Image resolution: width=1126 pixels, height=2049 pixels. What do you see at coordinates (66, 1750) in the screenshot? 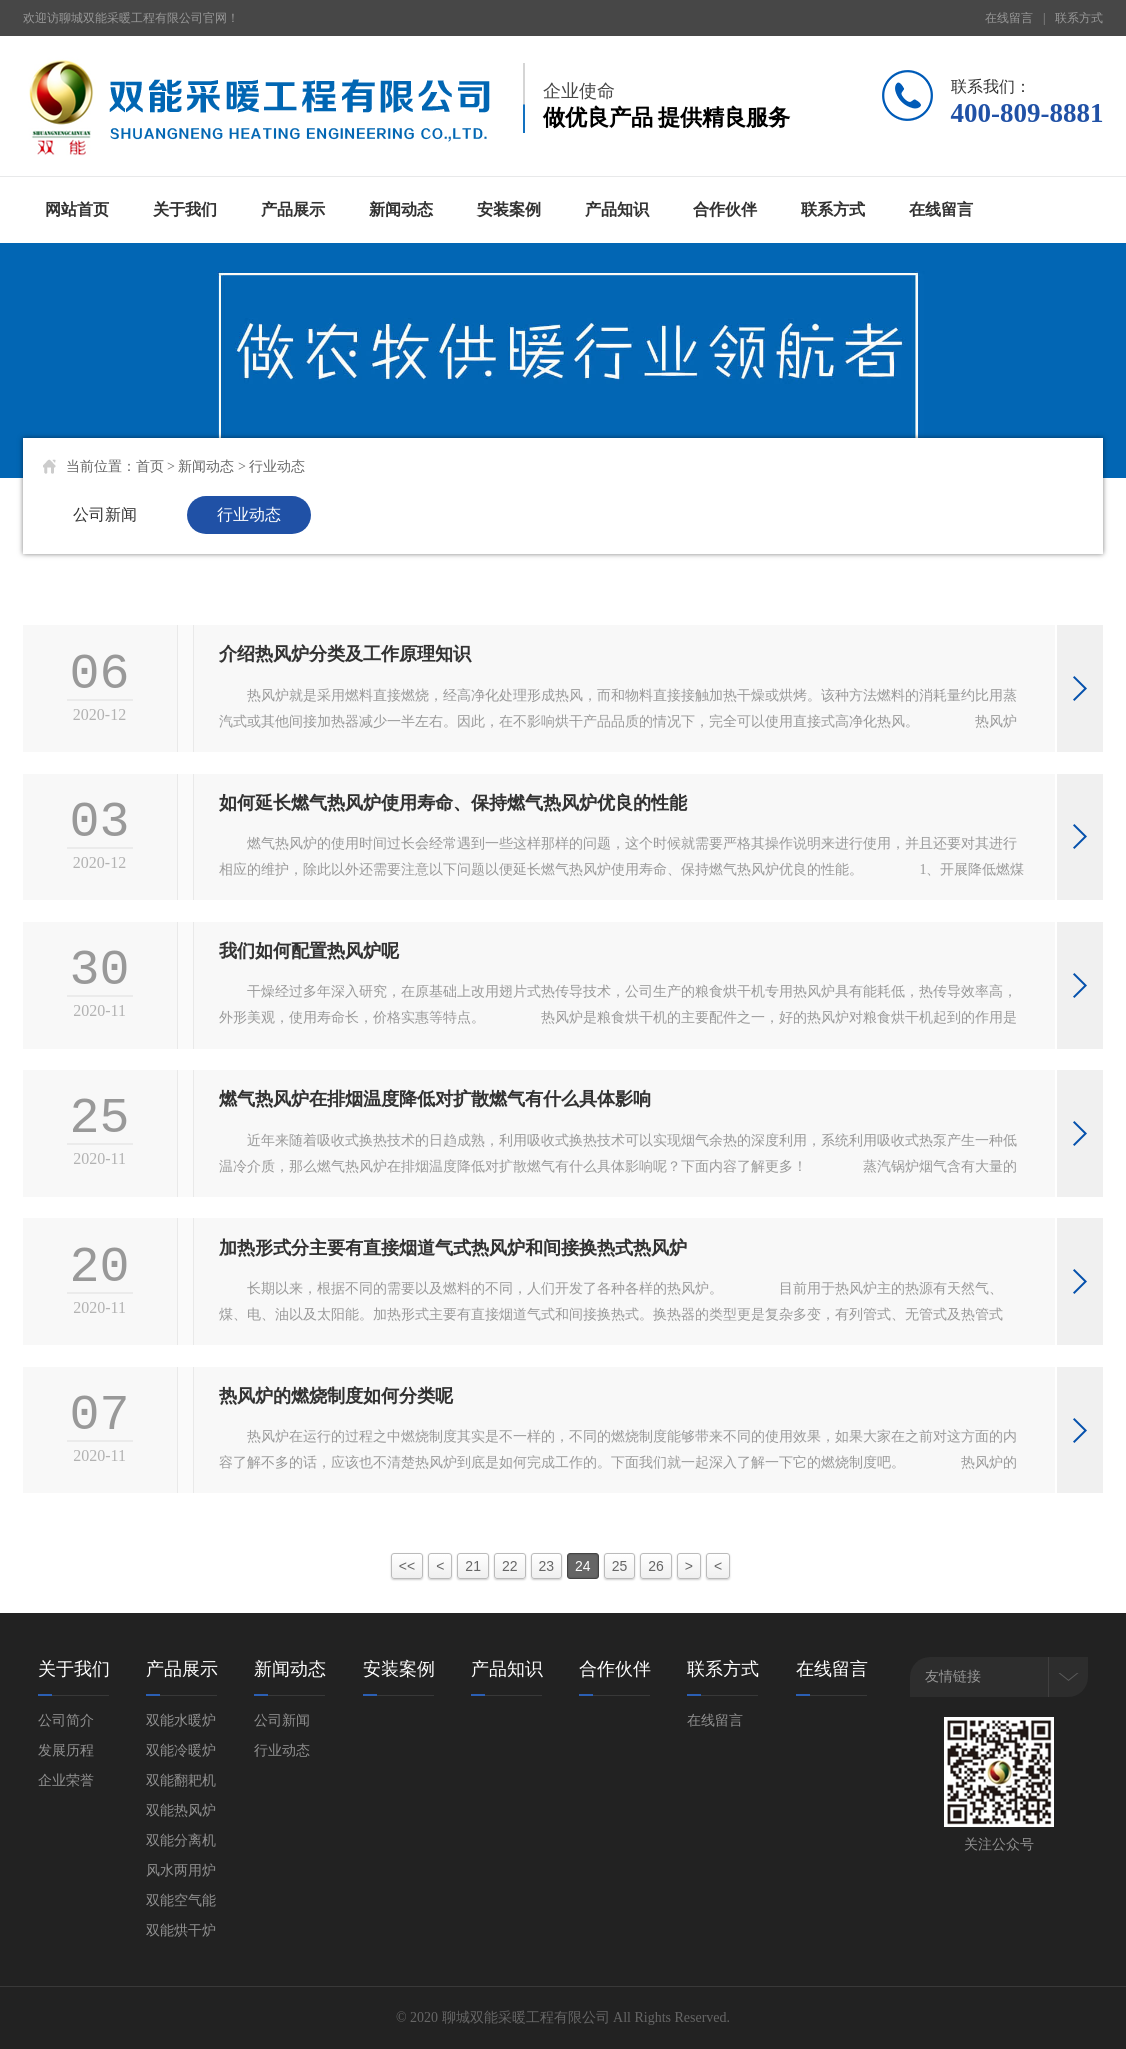
I see `发展历程` at bounding box center [66, 1750].